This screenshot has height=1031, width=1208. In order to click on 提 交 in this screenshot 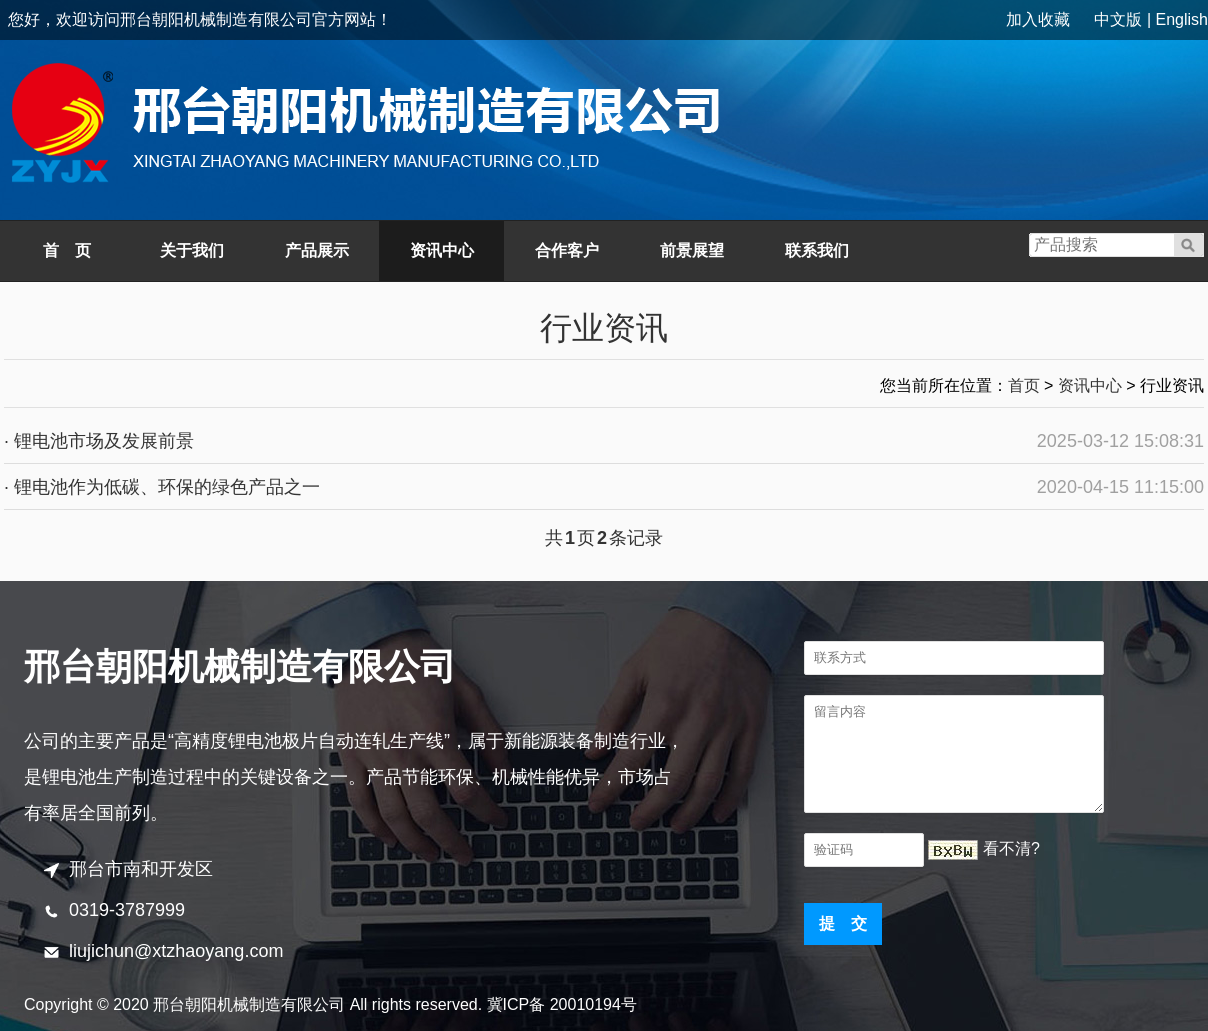, I will do `click(843, 923)`.